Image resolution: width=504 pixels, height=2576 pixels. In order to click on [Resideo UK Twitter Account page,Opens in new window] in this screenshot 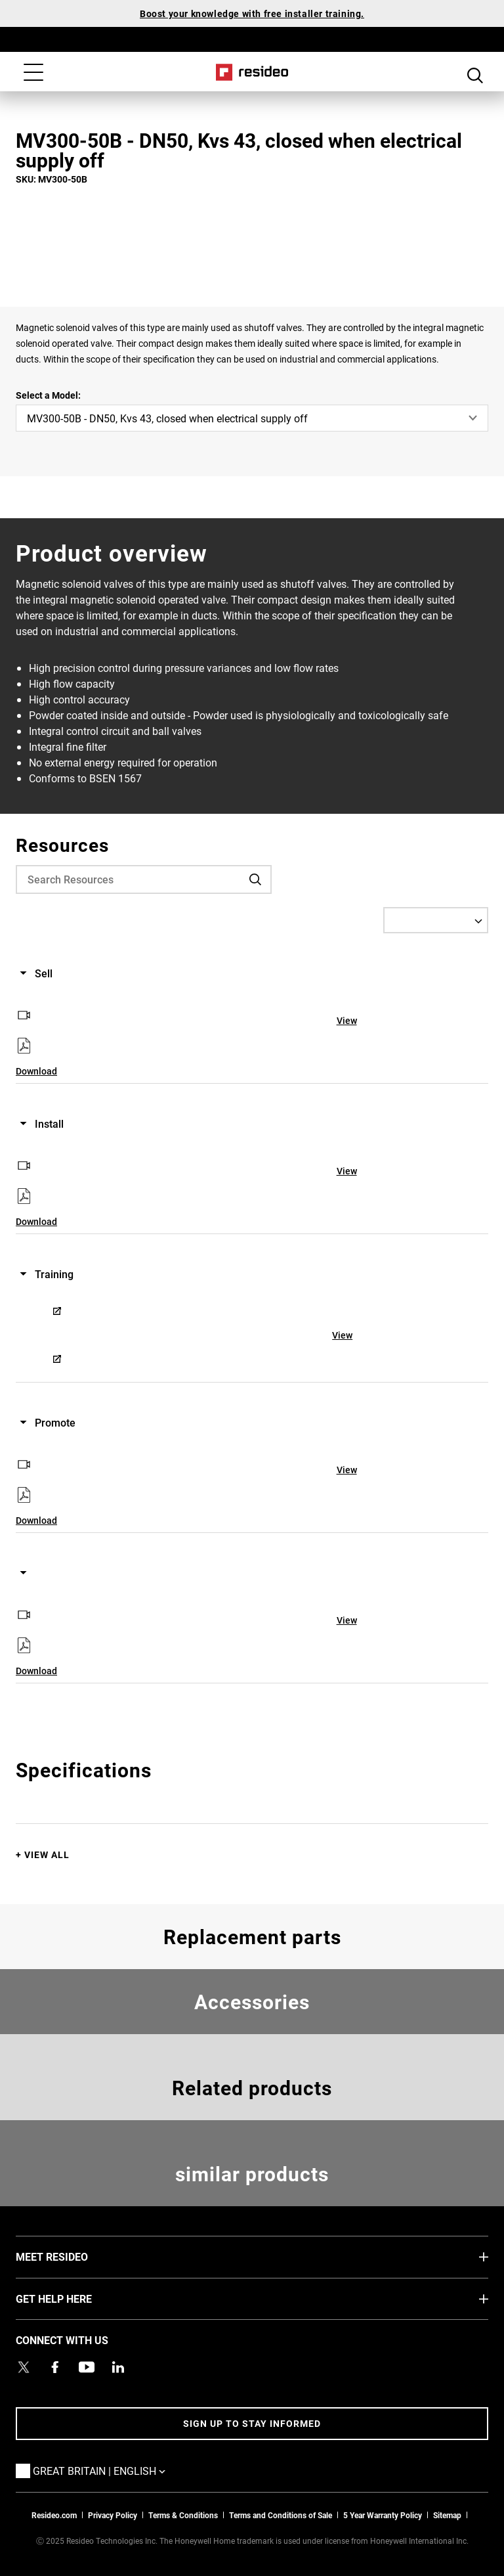, I will do `click(24, 2367)`.